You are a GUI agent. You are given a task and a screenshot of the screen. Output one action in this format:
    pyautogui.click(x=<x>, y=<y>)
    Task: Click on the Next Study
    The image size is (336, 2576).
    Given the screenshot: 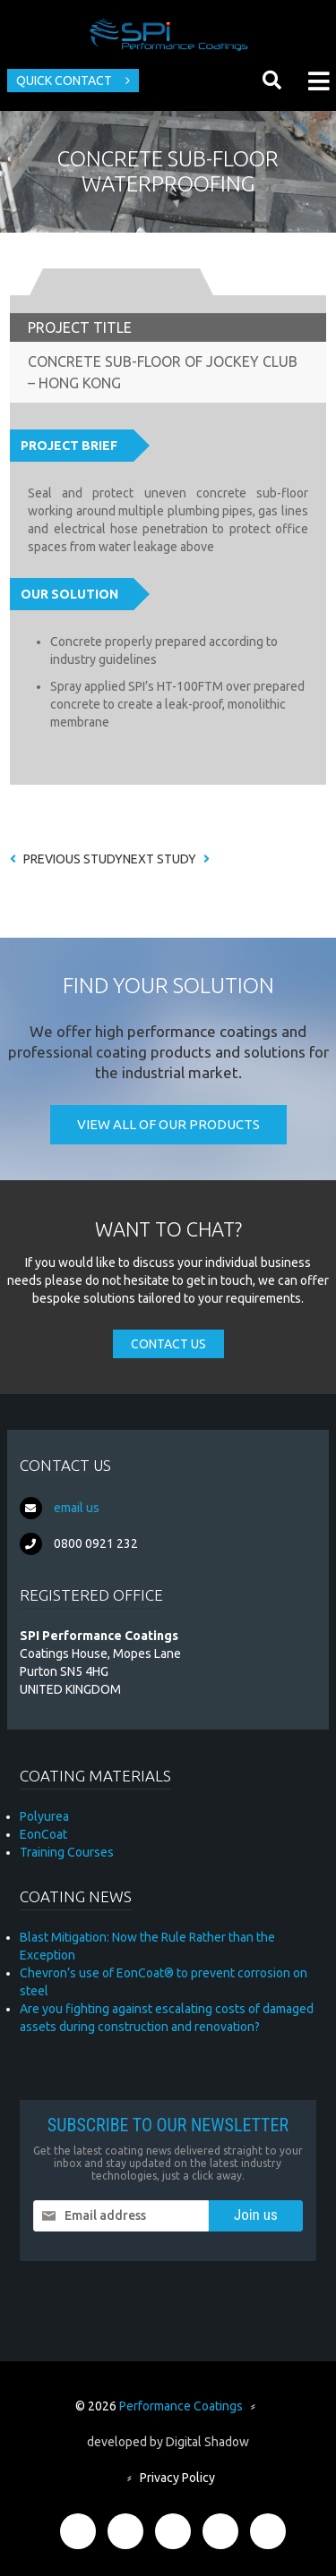 What is the action you would take?
    pyautogui.click(x=166, y=859)
    